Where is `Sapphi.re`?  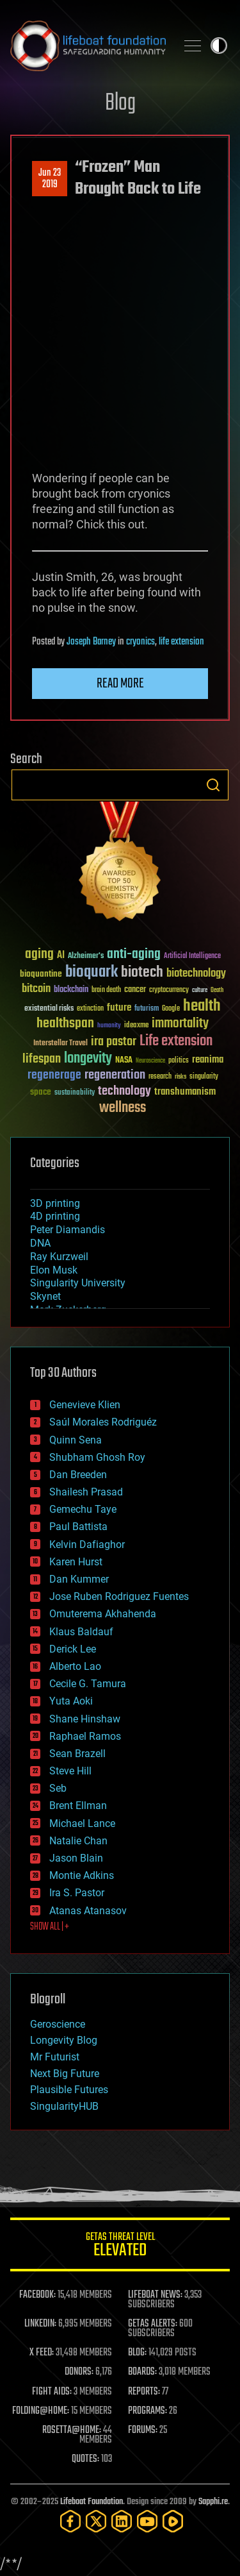 Sapphi.re is located at coordinates (213, 2502).